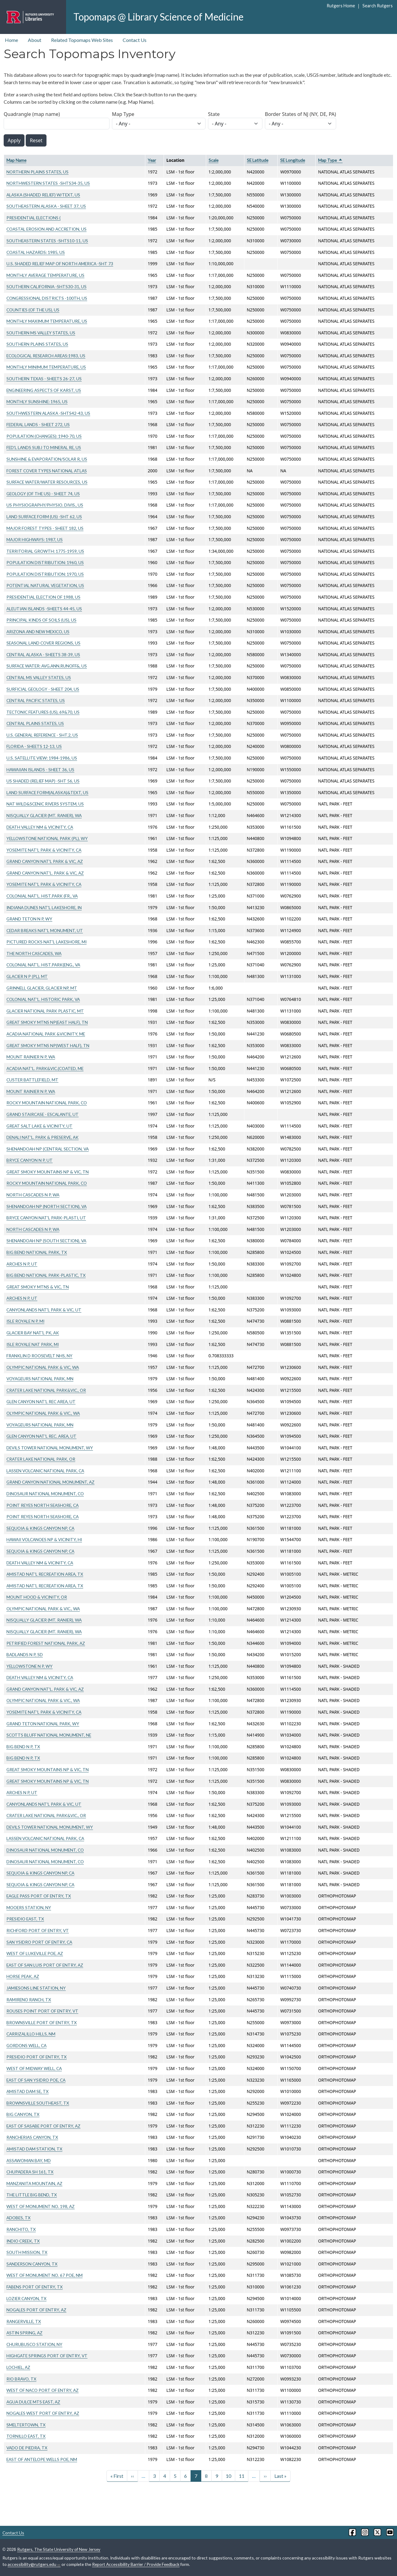  I want to click on GEOLOGY (OF THE US) - SHEET 74, US, so click(43, 493).